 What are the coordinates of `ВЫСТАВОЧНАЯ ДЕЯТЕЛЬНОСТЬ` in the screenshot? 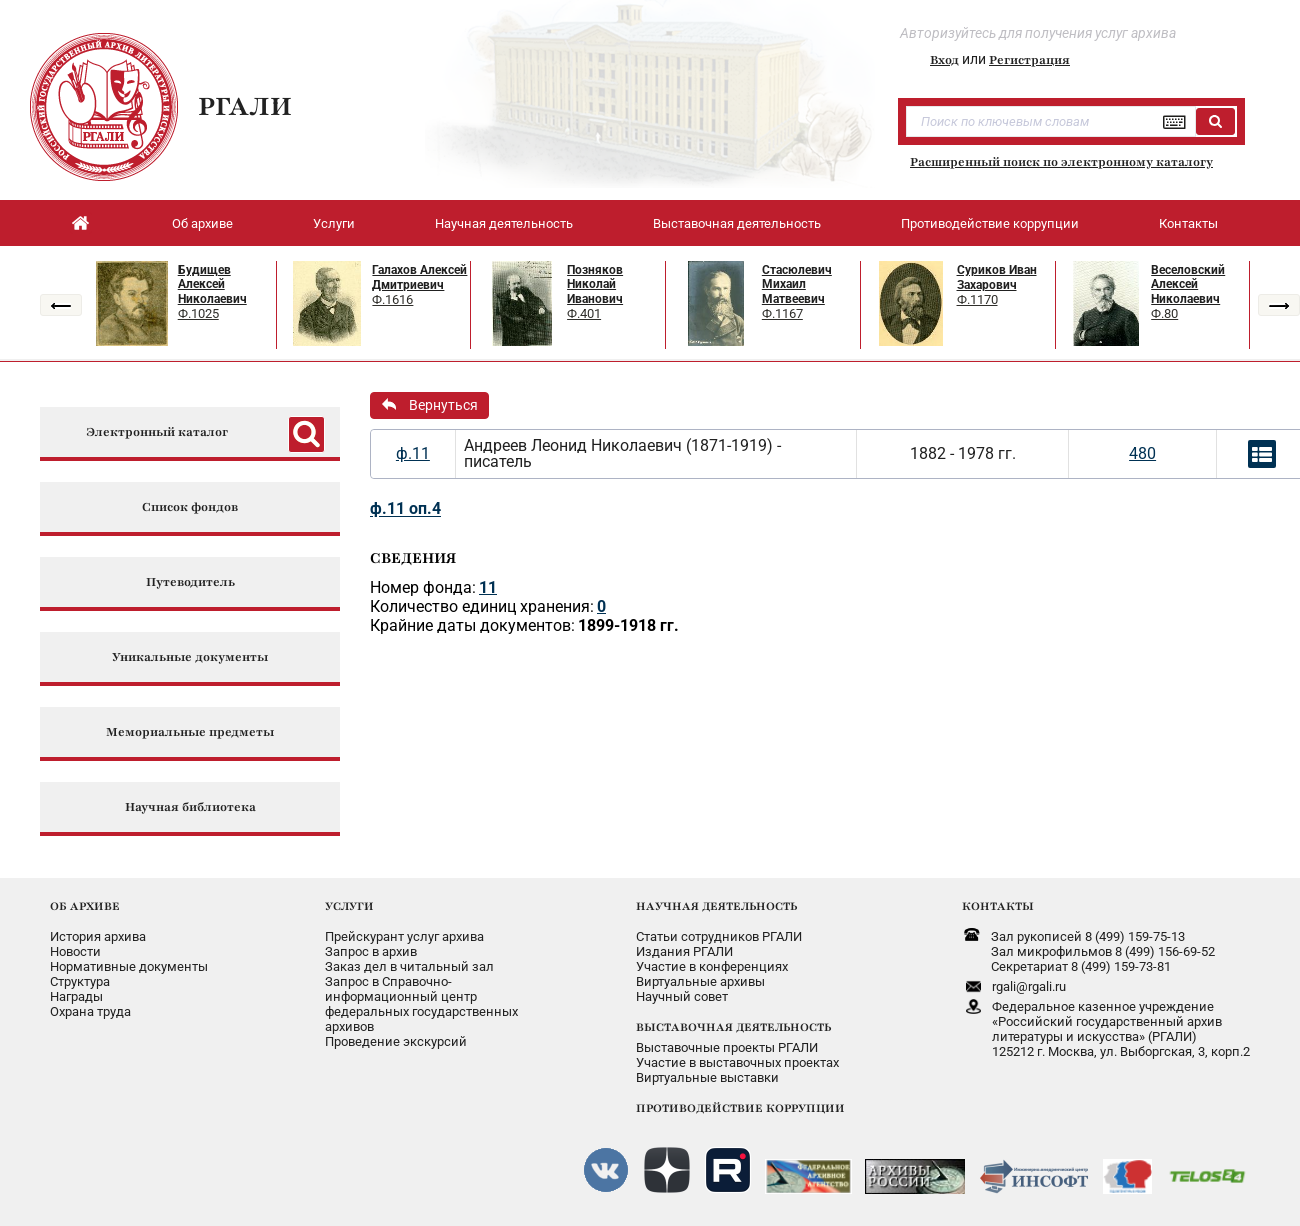 It's located at (733, 1027).